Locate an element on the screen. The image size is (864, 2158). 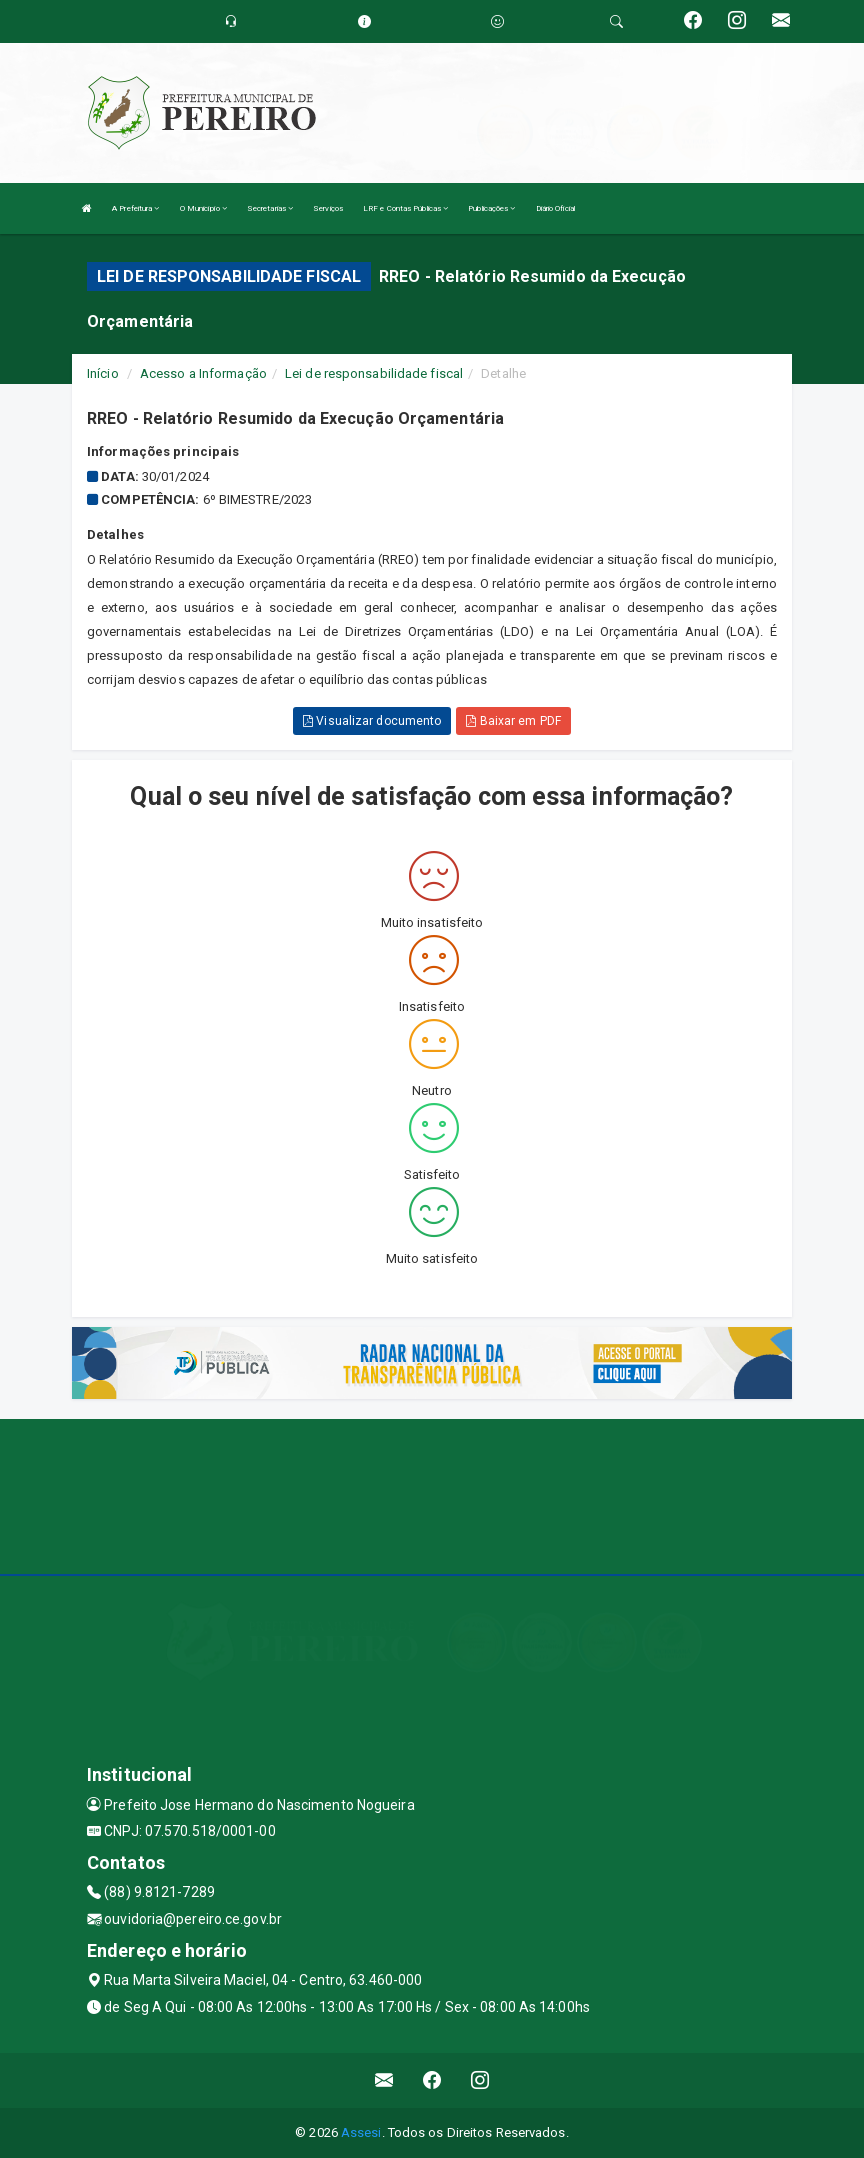
O Município is located at coordinates (203, 208).